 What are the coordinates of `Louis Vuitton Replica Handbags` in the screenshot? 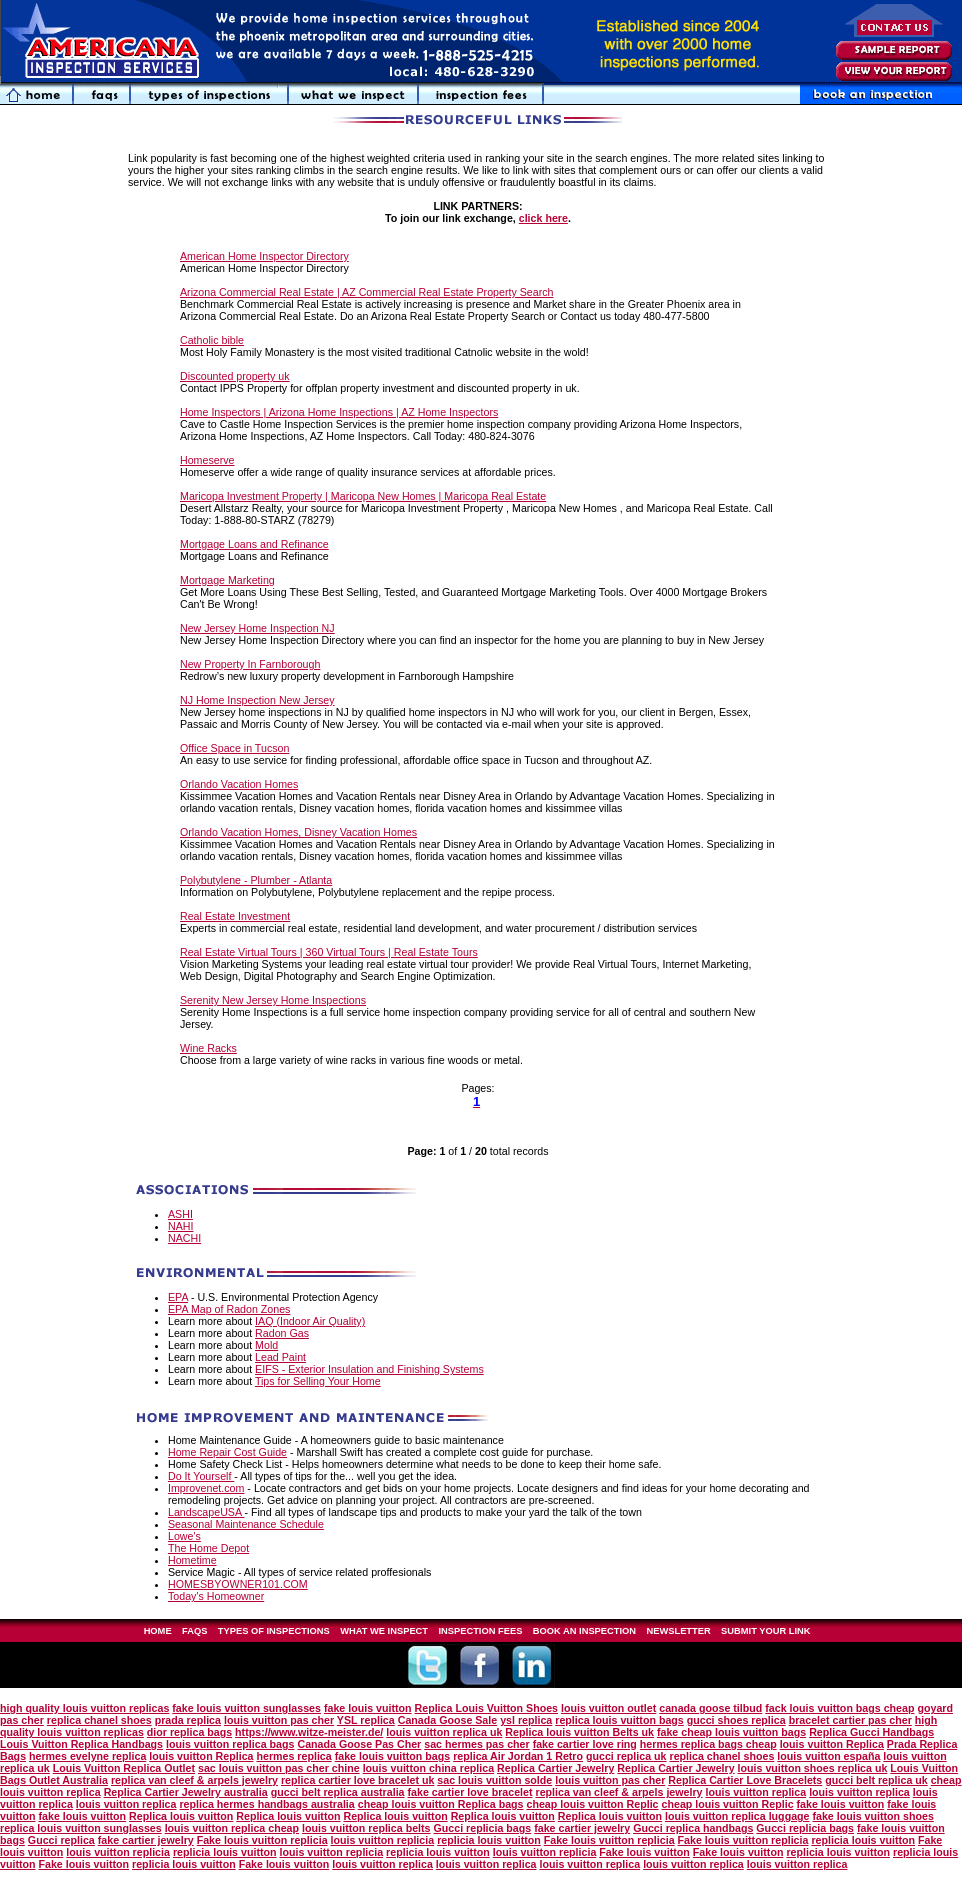 It's located at (81, 1744).